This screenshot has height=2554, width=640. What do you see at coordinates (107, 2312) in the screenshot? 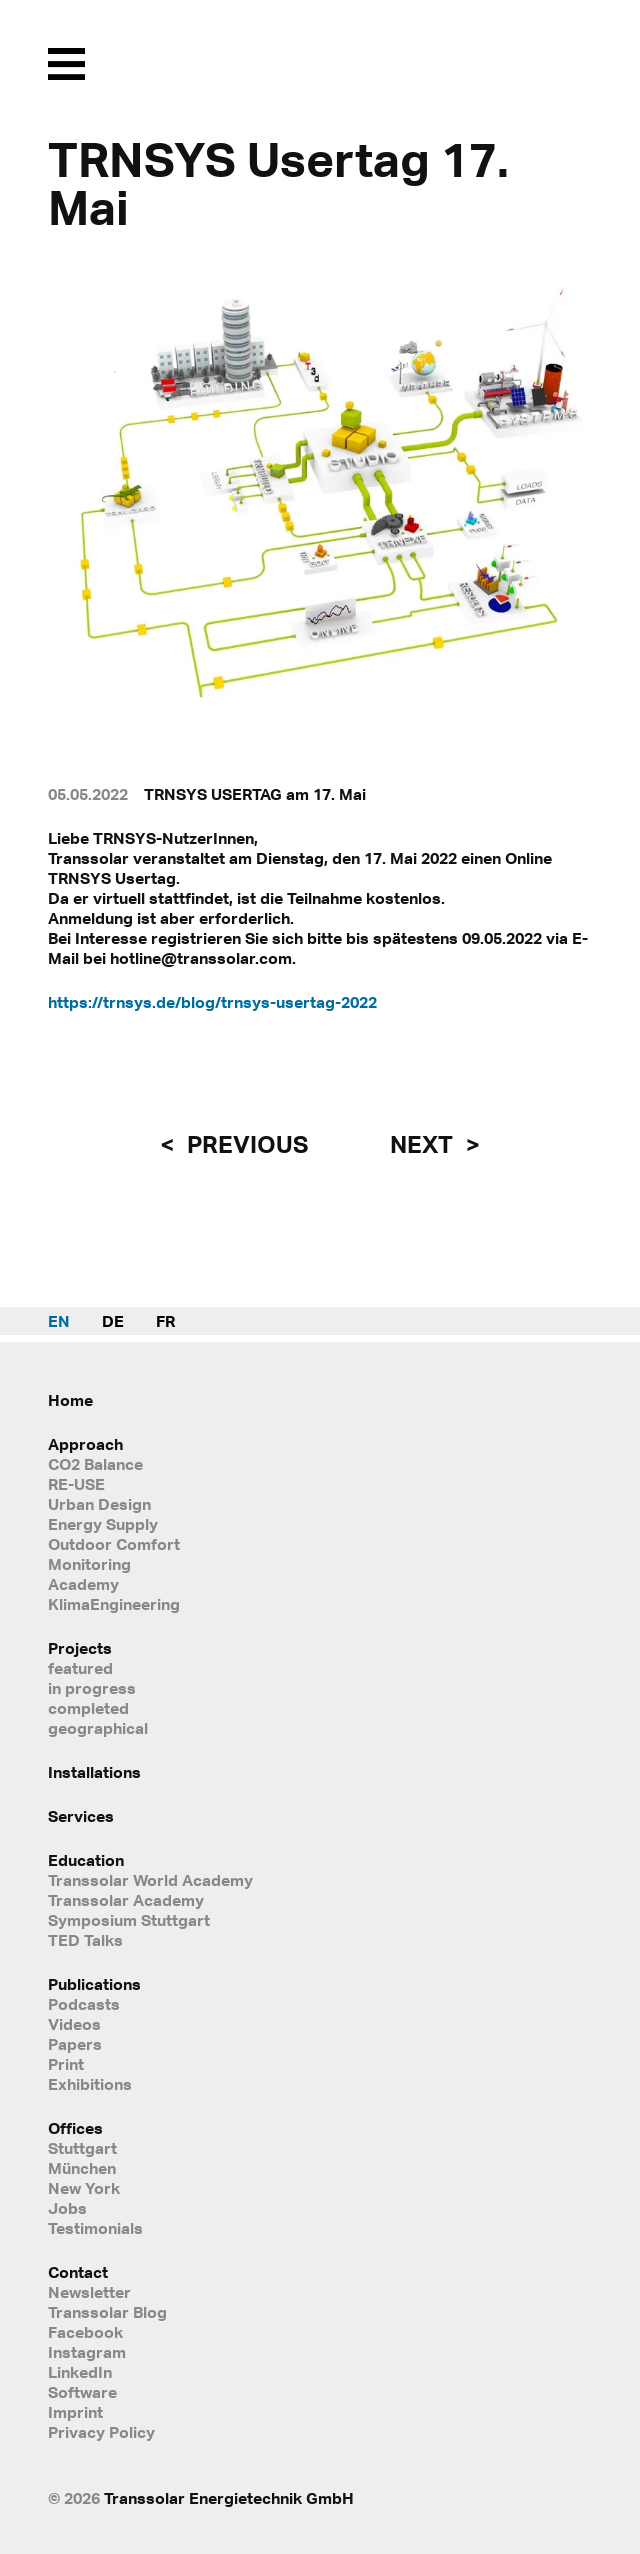
I see `Transsolar Blog` at bounding box center [107, 2312].